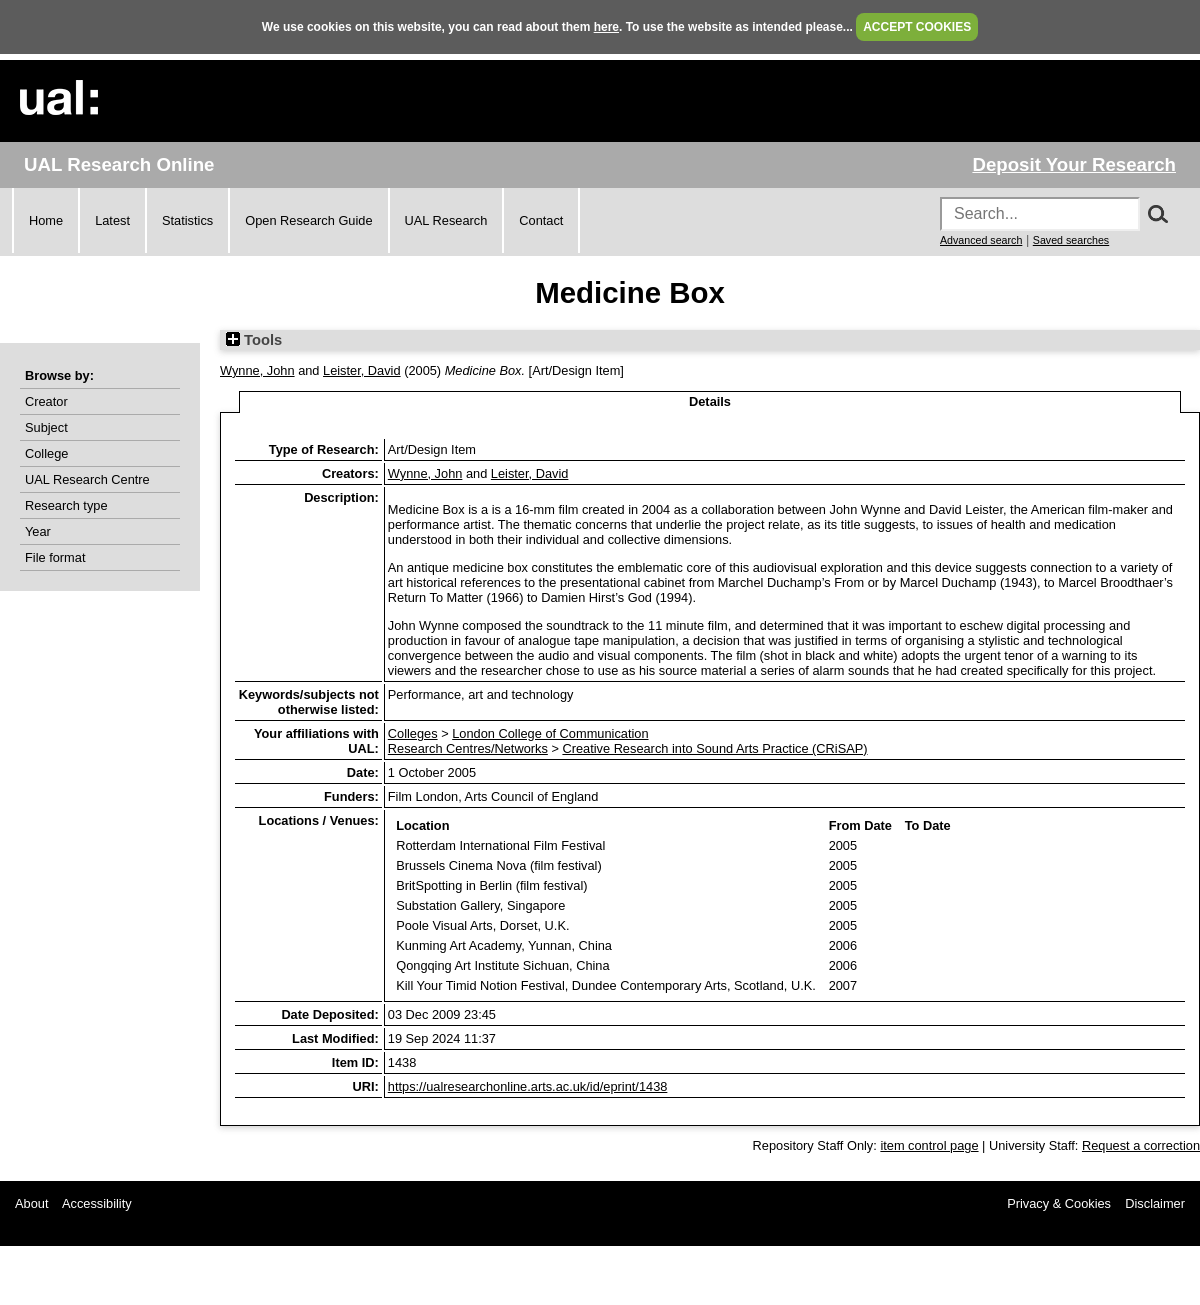 The image size is (1200, 1305). Describe the element at coordinates (308, 220) in the screenshot. I see `Open Research Guide` at that location.